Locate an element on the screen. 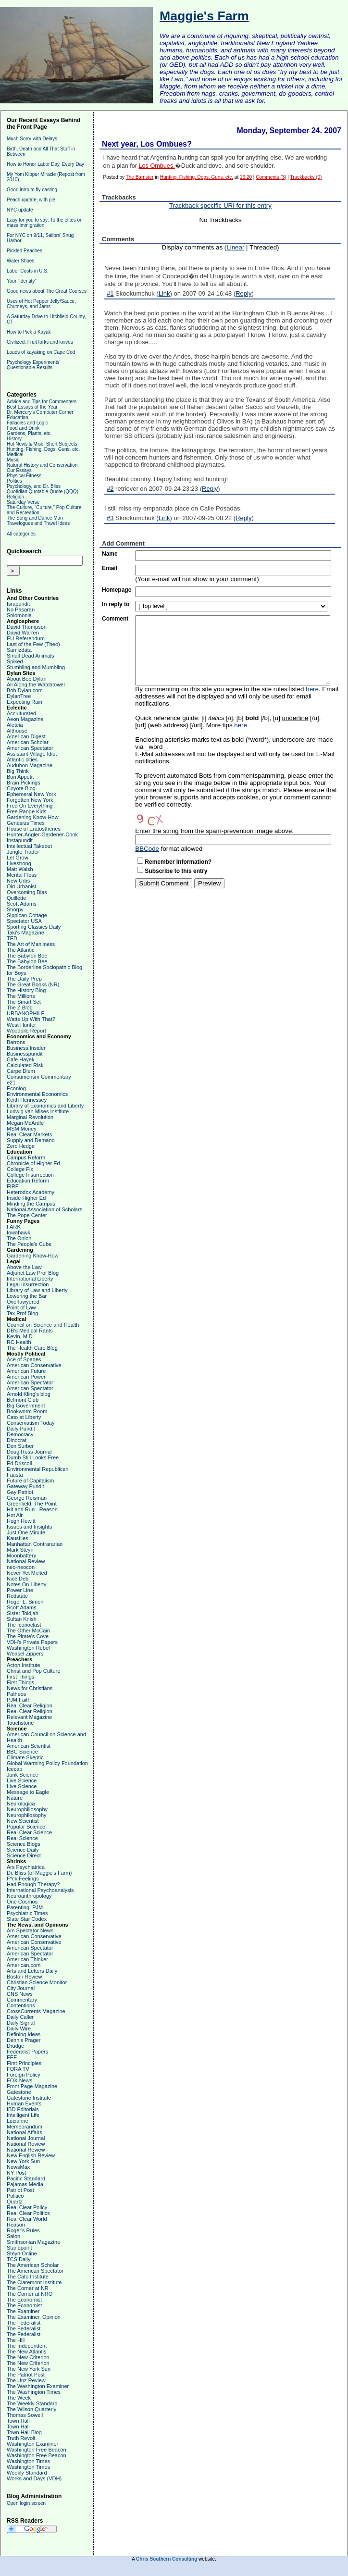  Politics is located at coordinates (14, 481).